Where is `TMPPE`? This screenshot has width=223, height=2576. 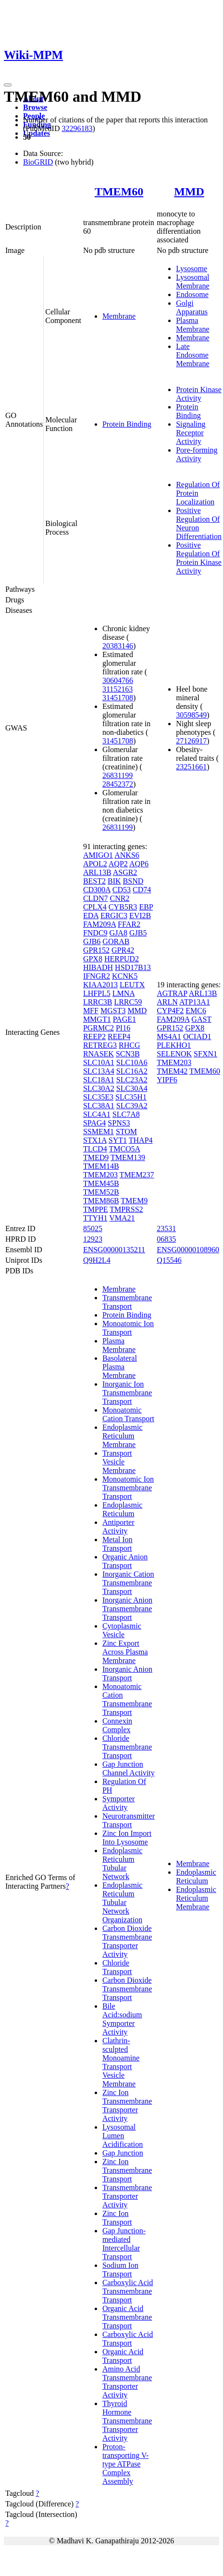
TMPPE is located at coordinates (95, 1209).